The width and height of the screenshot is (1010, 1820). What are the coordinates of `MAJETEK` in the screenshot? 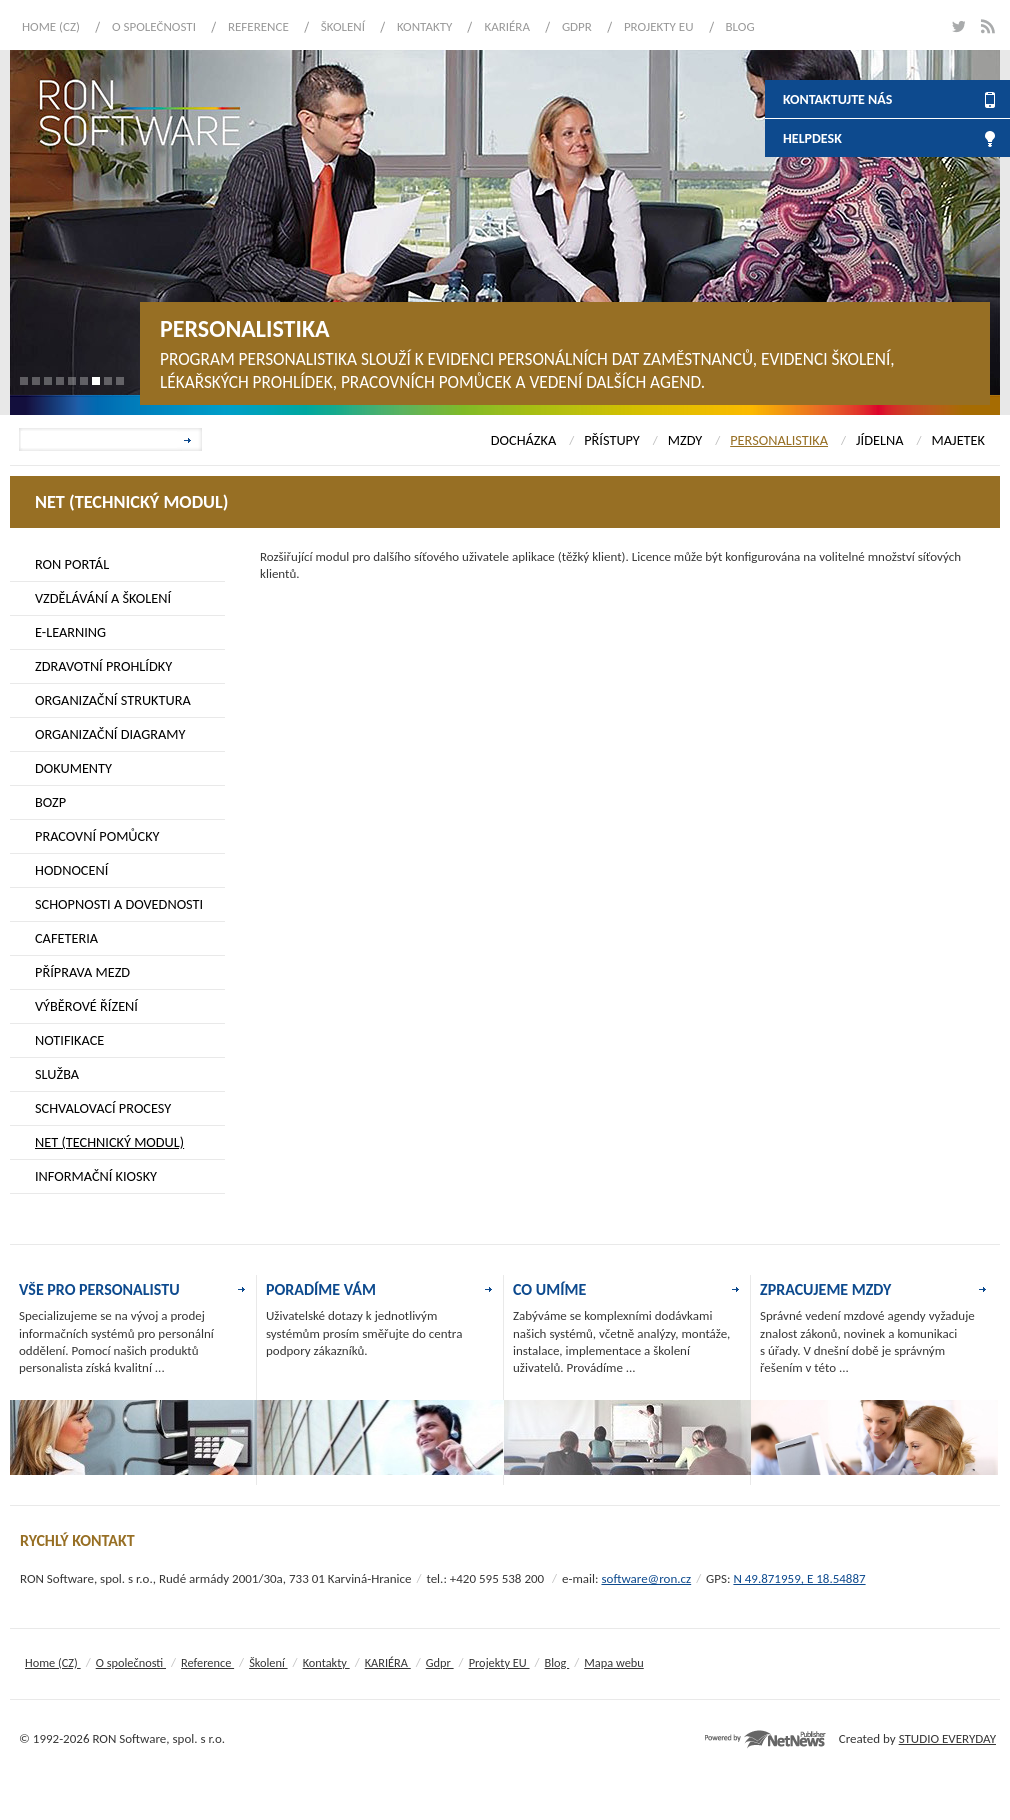 It's located at (958, 440).